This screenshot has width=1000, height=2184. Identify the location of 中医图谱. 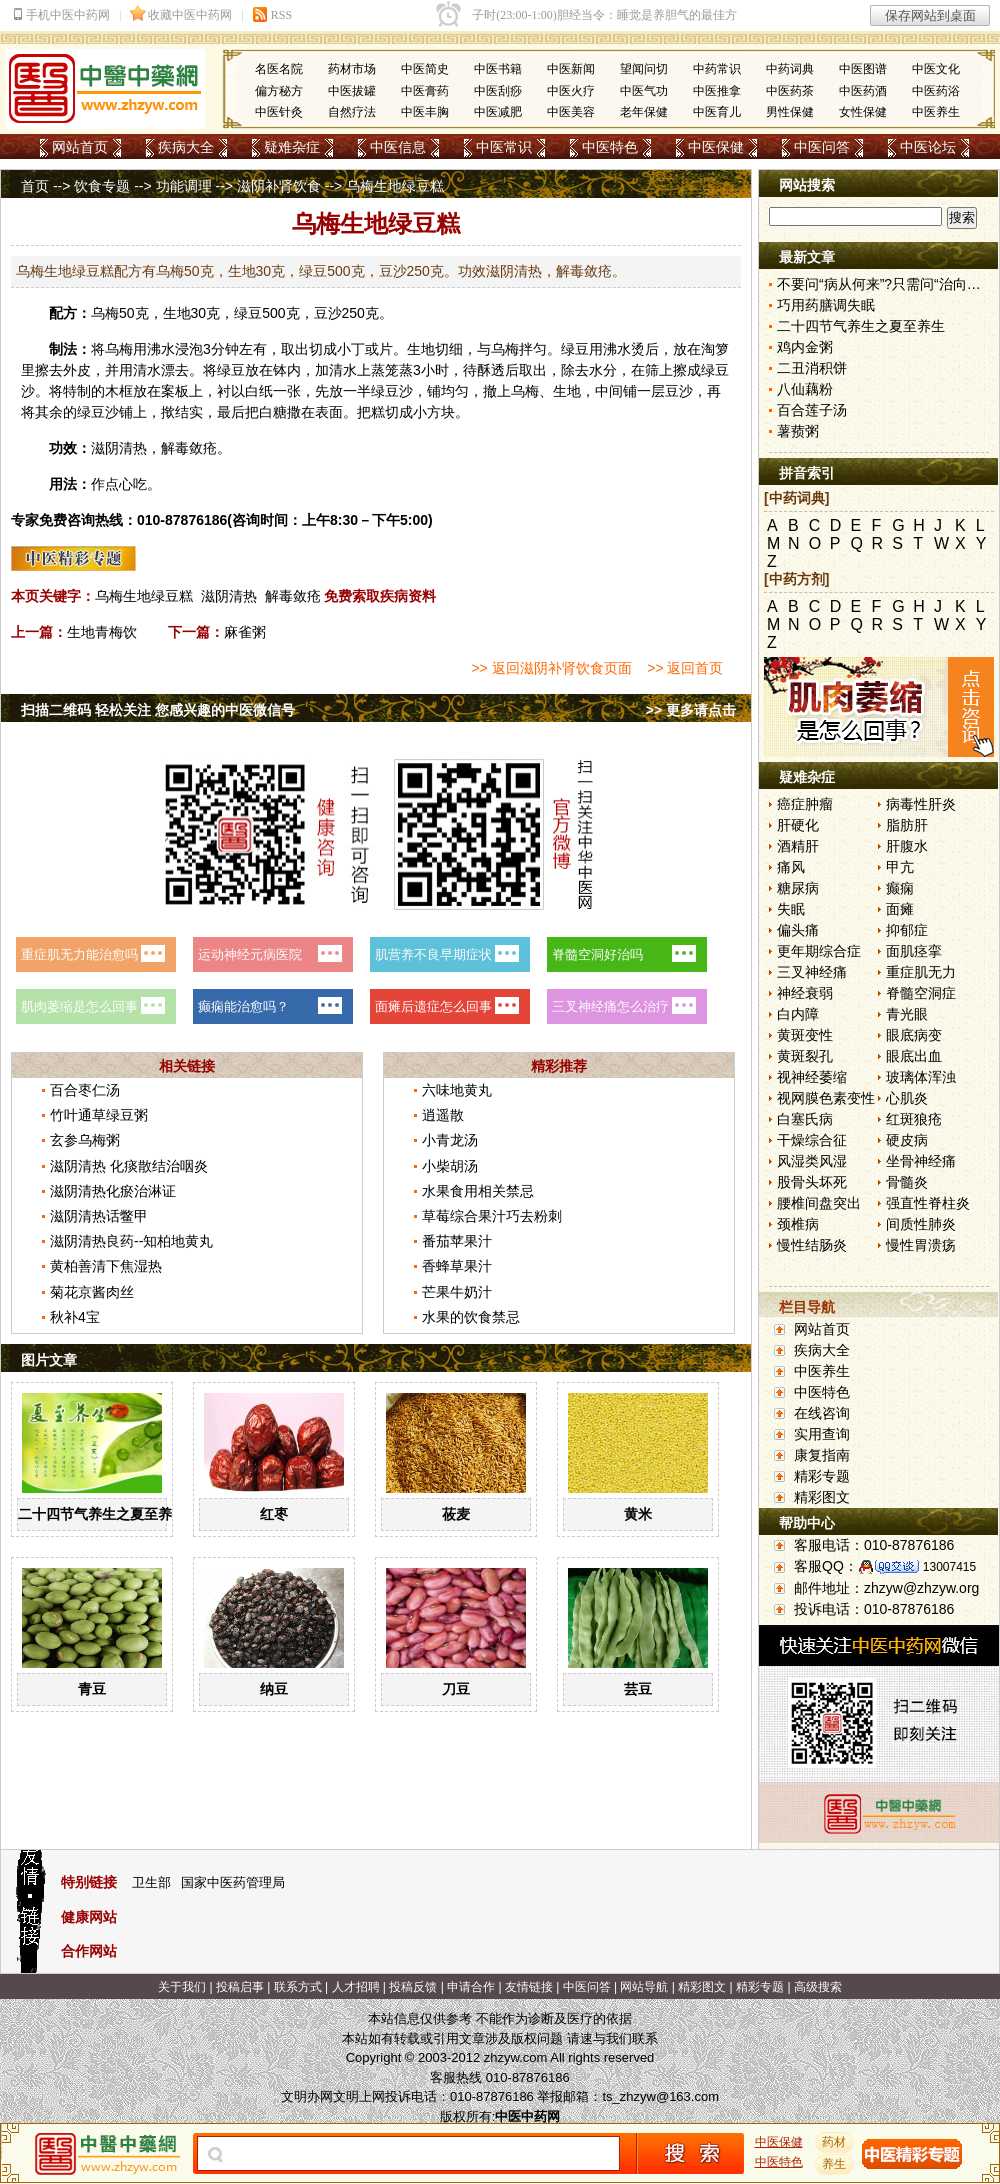
(863, 69).